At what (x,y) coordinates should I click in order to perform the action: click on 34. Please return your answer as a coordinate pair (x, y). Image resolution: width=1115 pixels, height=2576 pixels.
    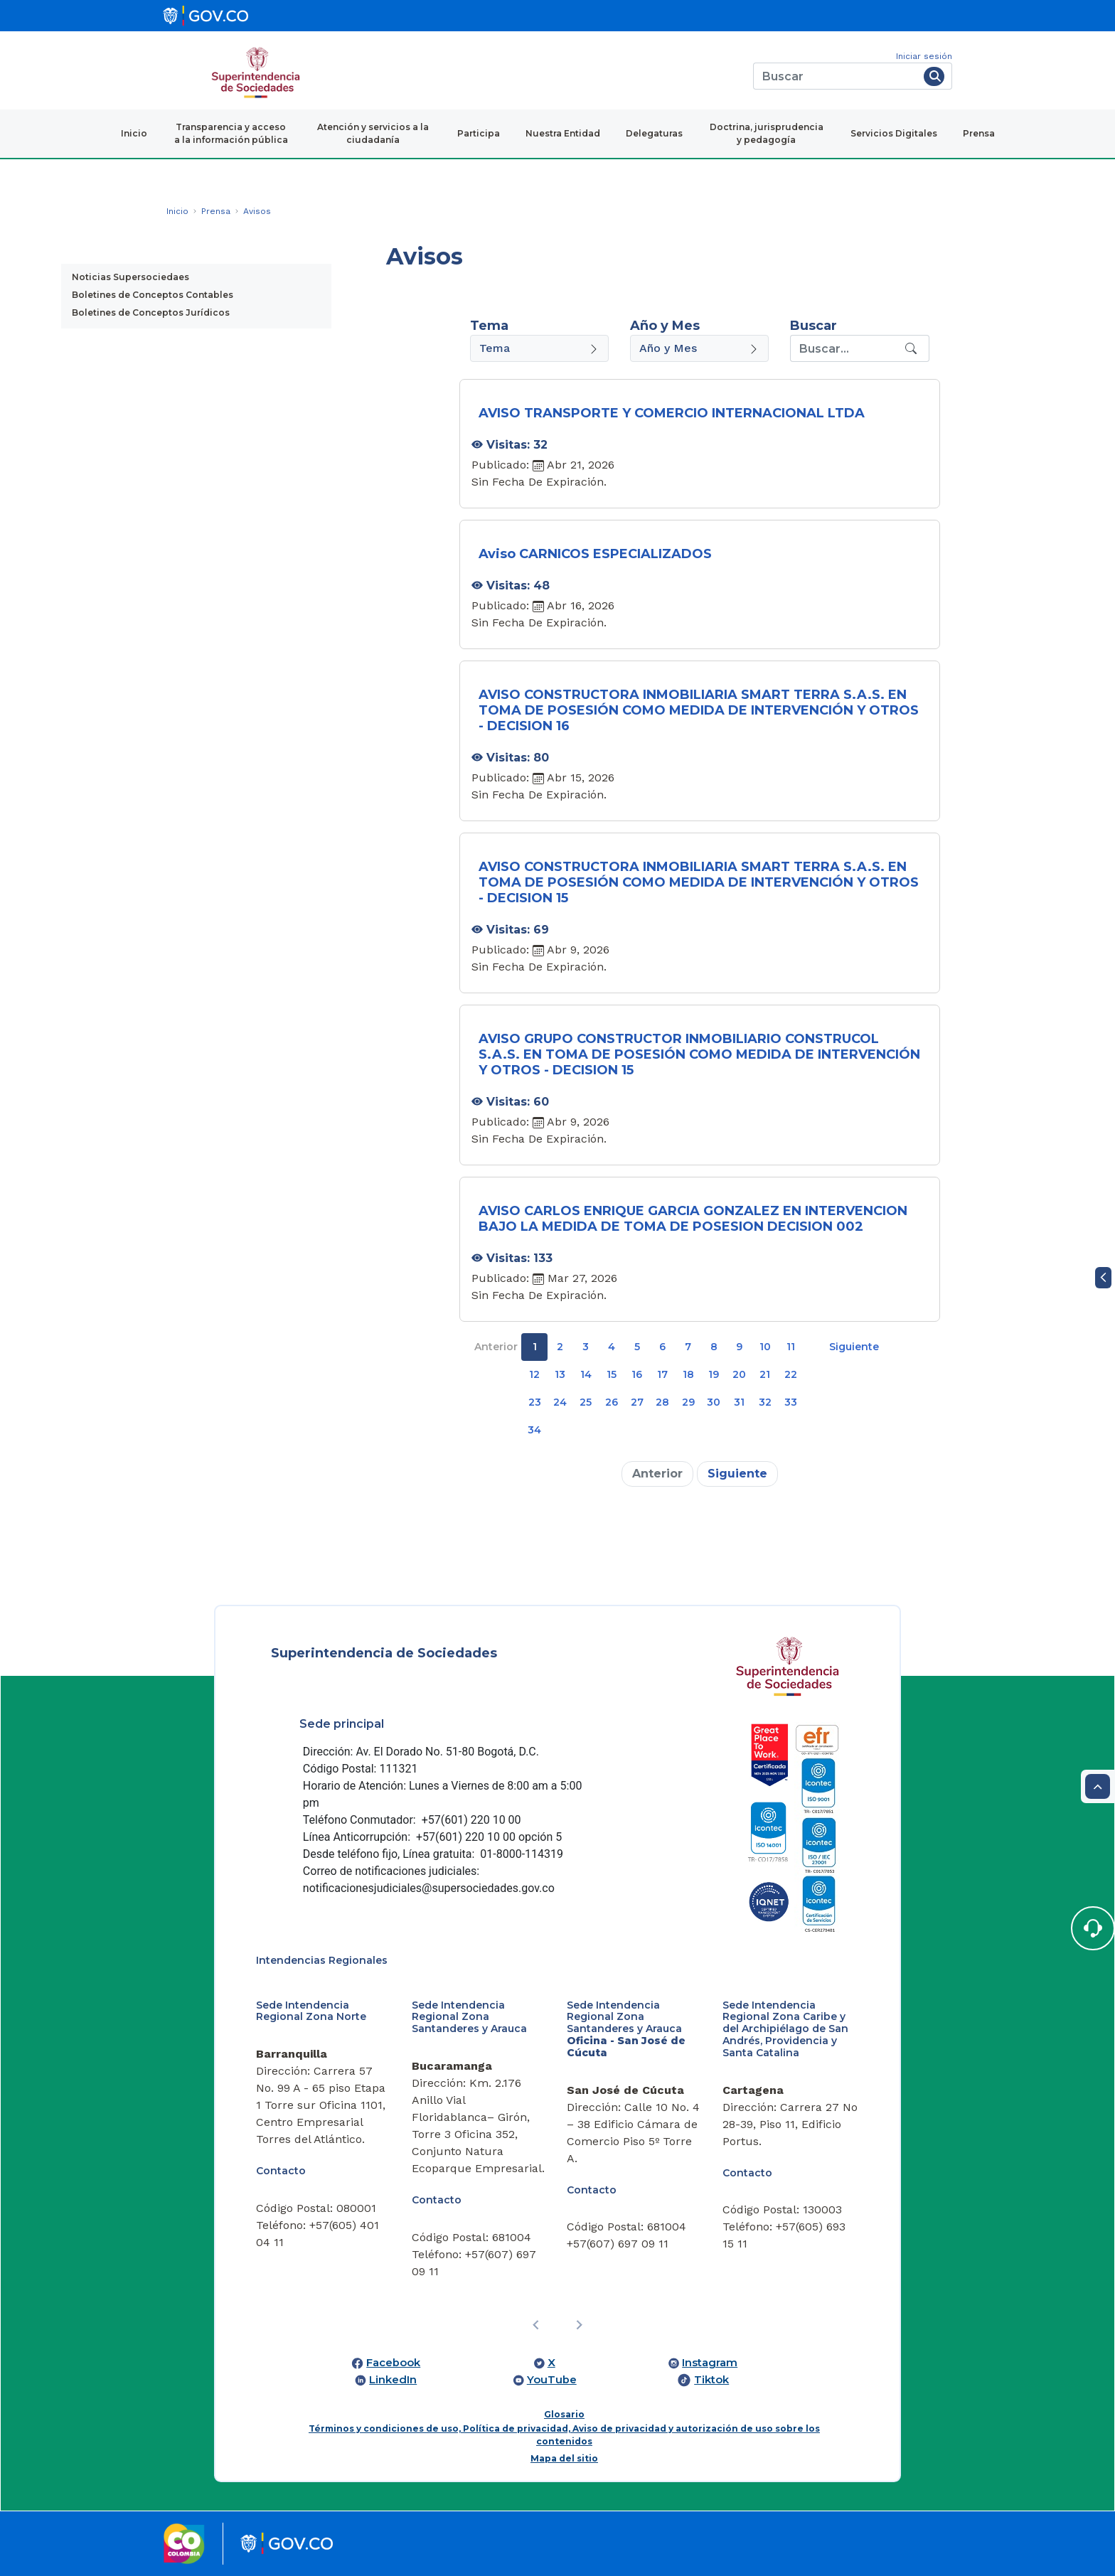
    Looking at the image, I should click on (534, 1429).